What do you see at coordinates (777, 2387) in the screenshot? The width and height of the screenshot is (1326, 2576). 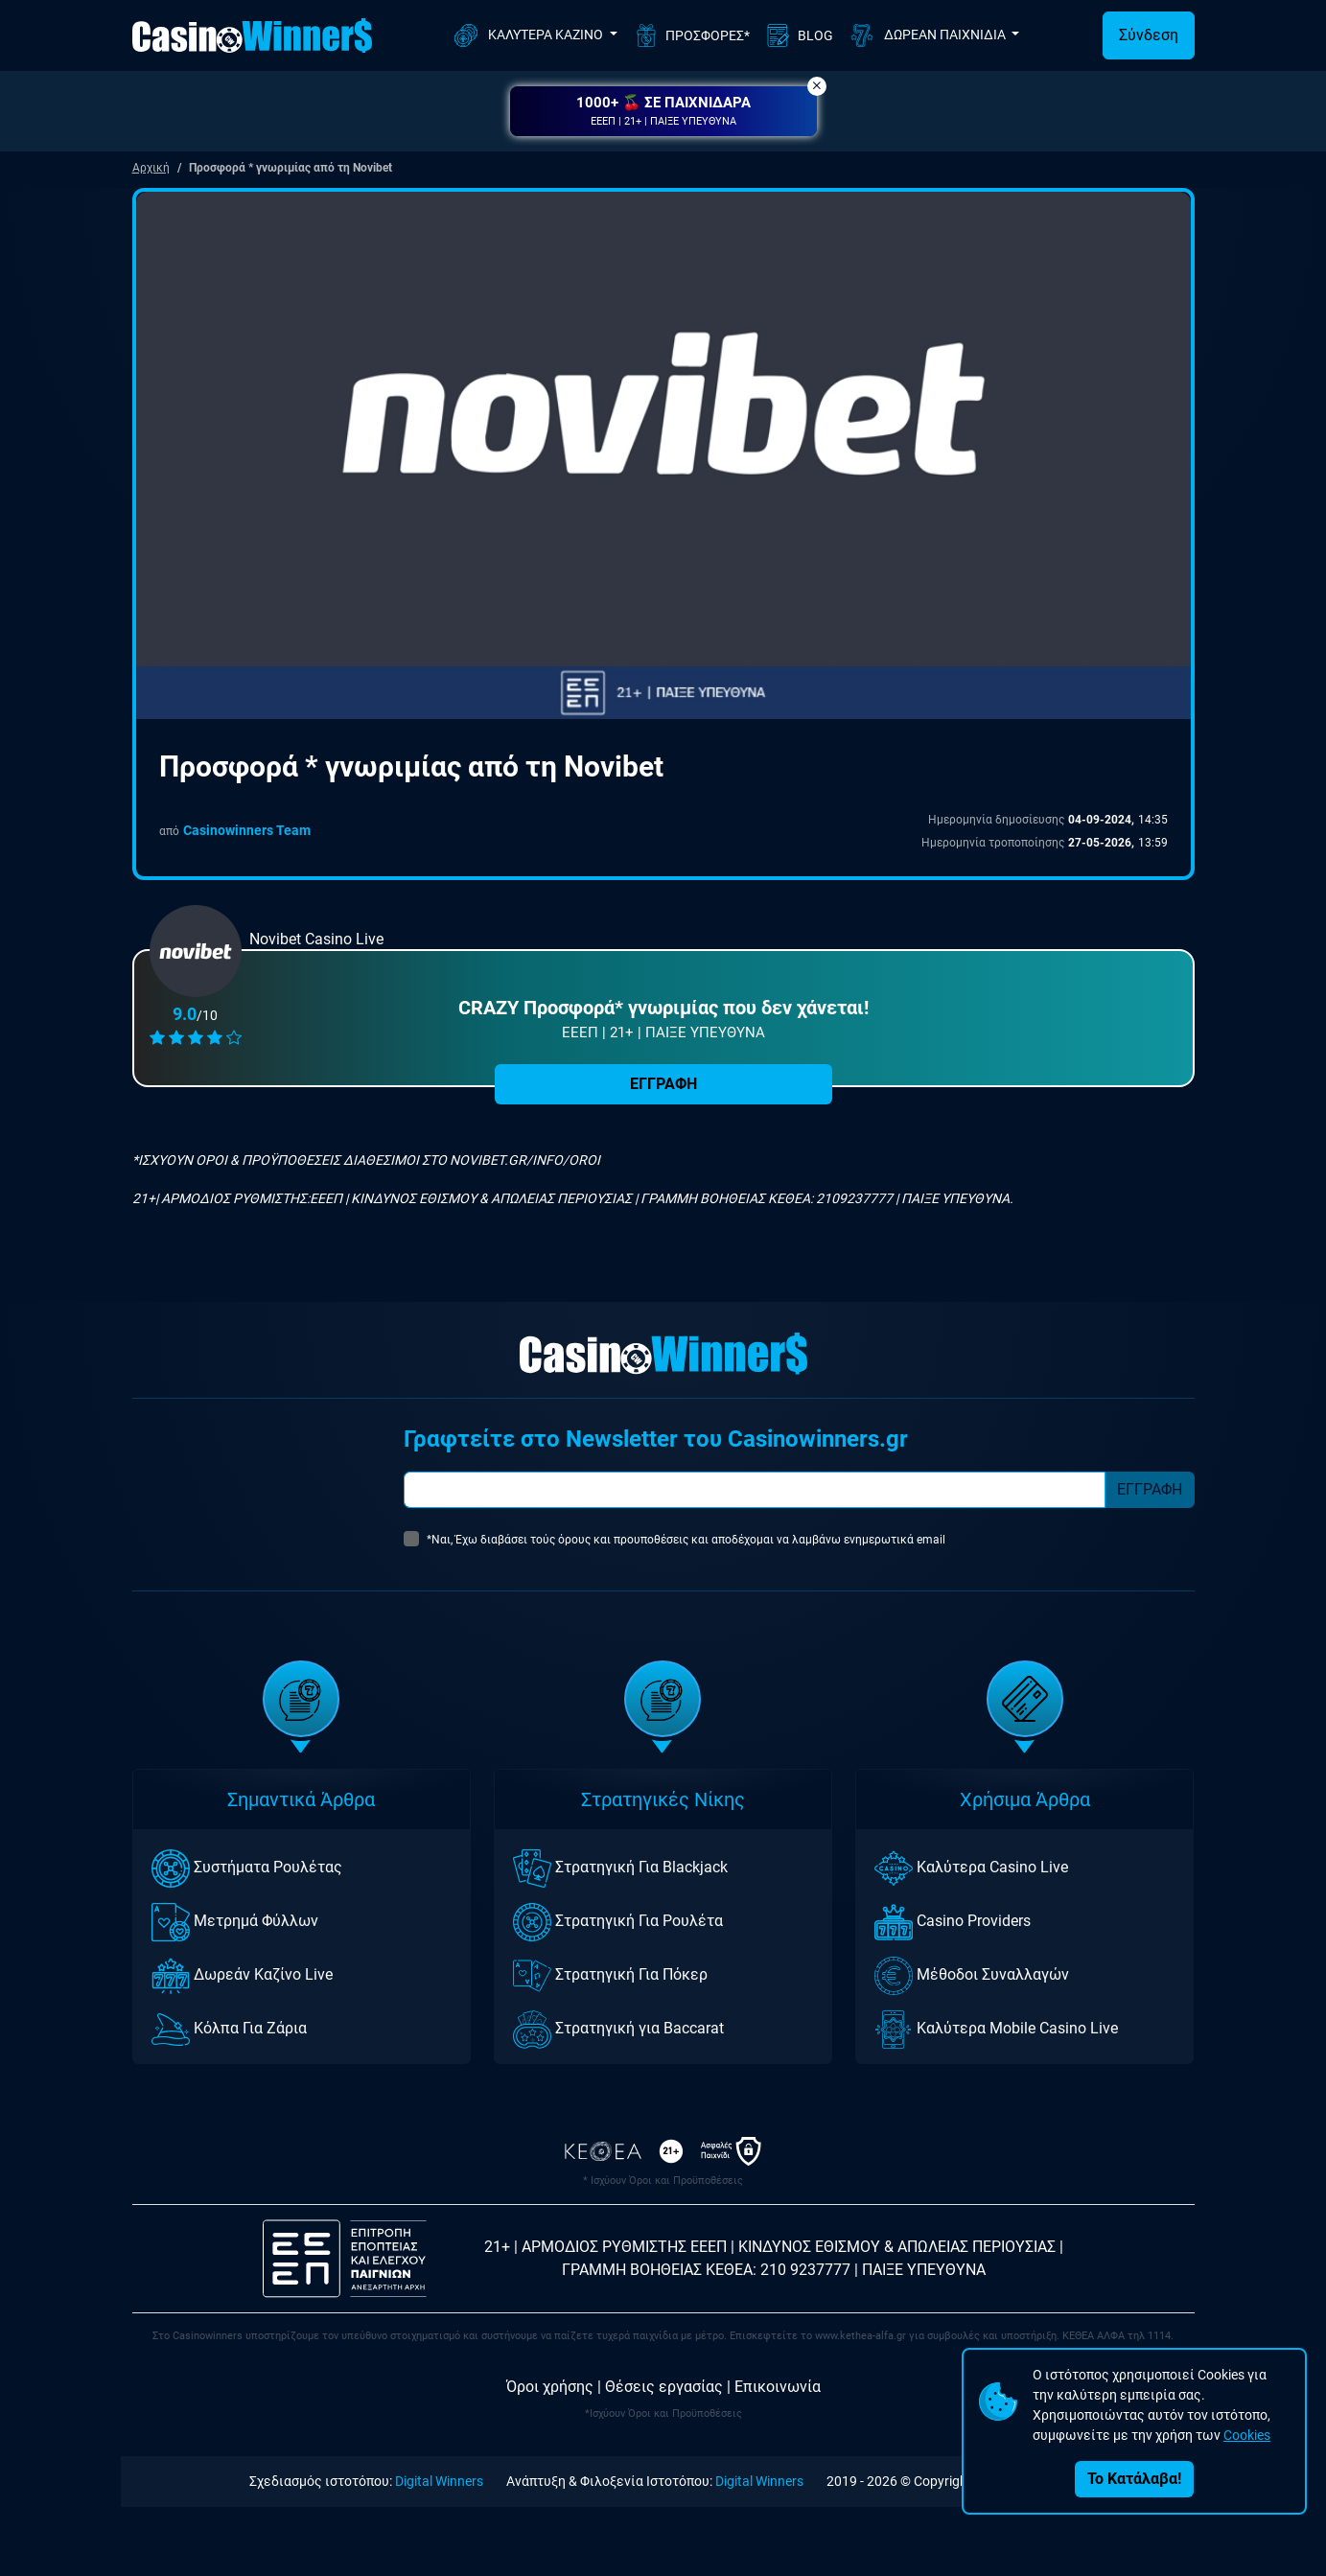 I see `Επικοινωνία` at bounding box center [777, 2387].